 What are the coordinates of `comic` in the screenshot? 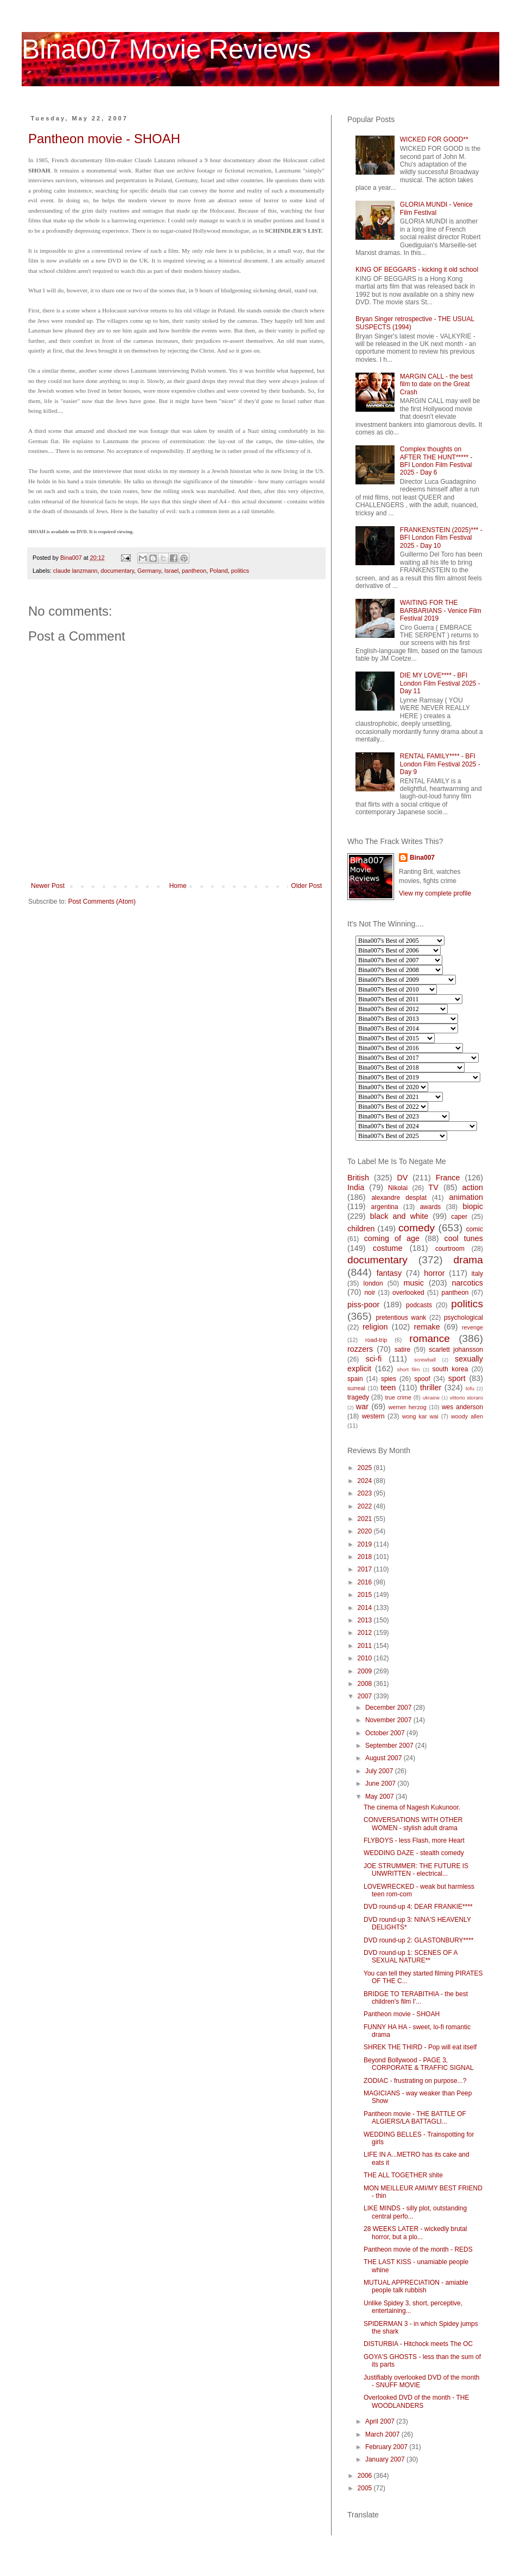 It's located at (474, 1229).